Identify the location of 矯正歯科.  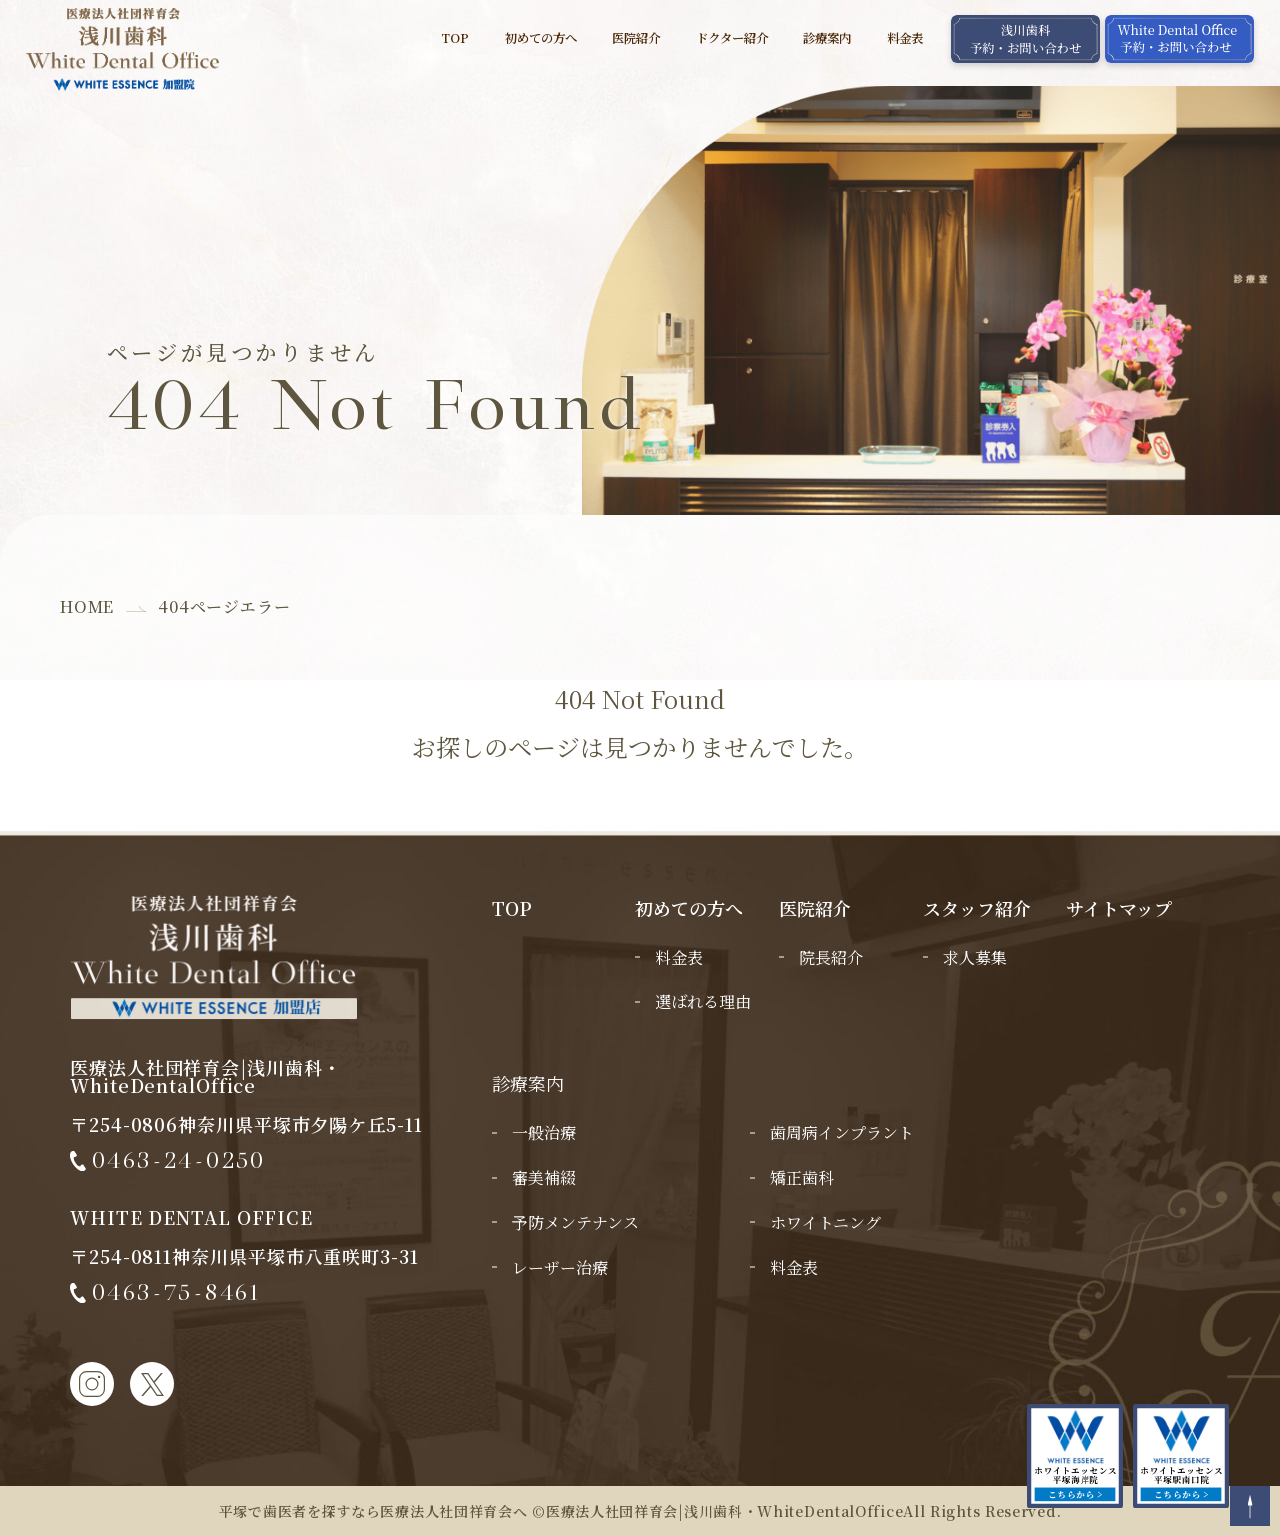
(802, 1177).